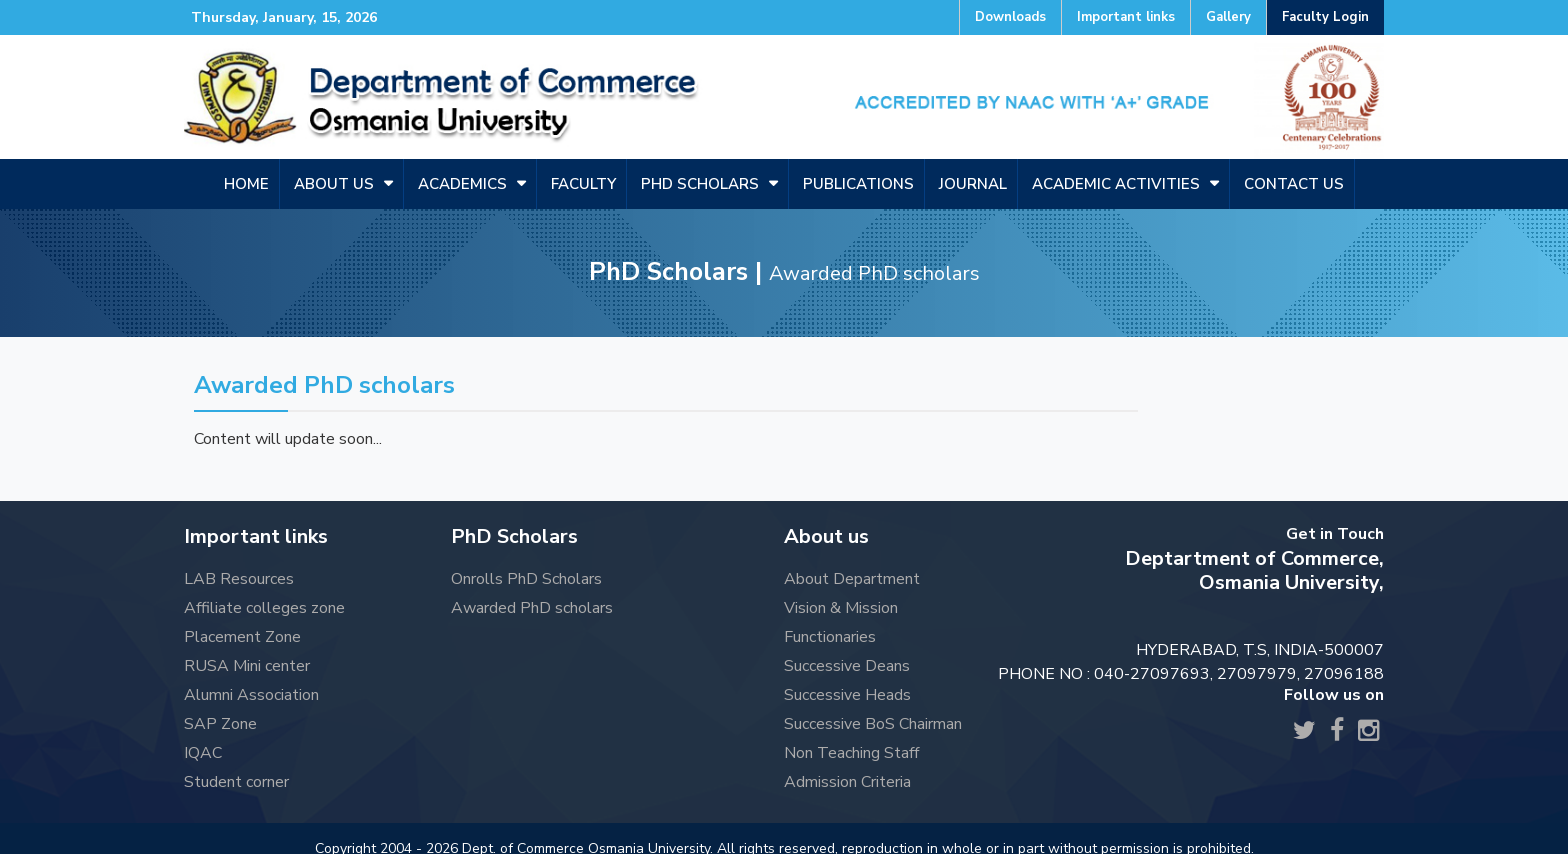  What do you see at coordinates (847, 666) in the screenshot?
I see `Successive Deans` at bounding box center [847, 666].